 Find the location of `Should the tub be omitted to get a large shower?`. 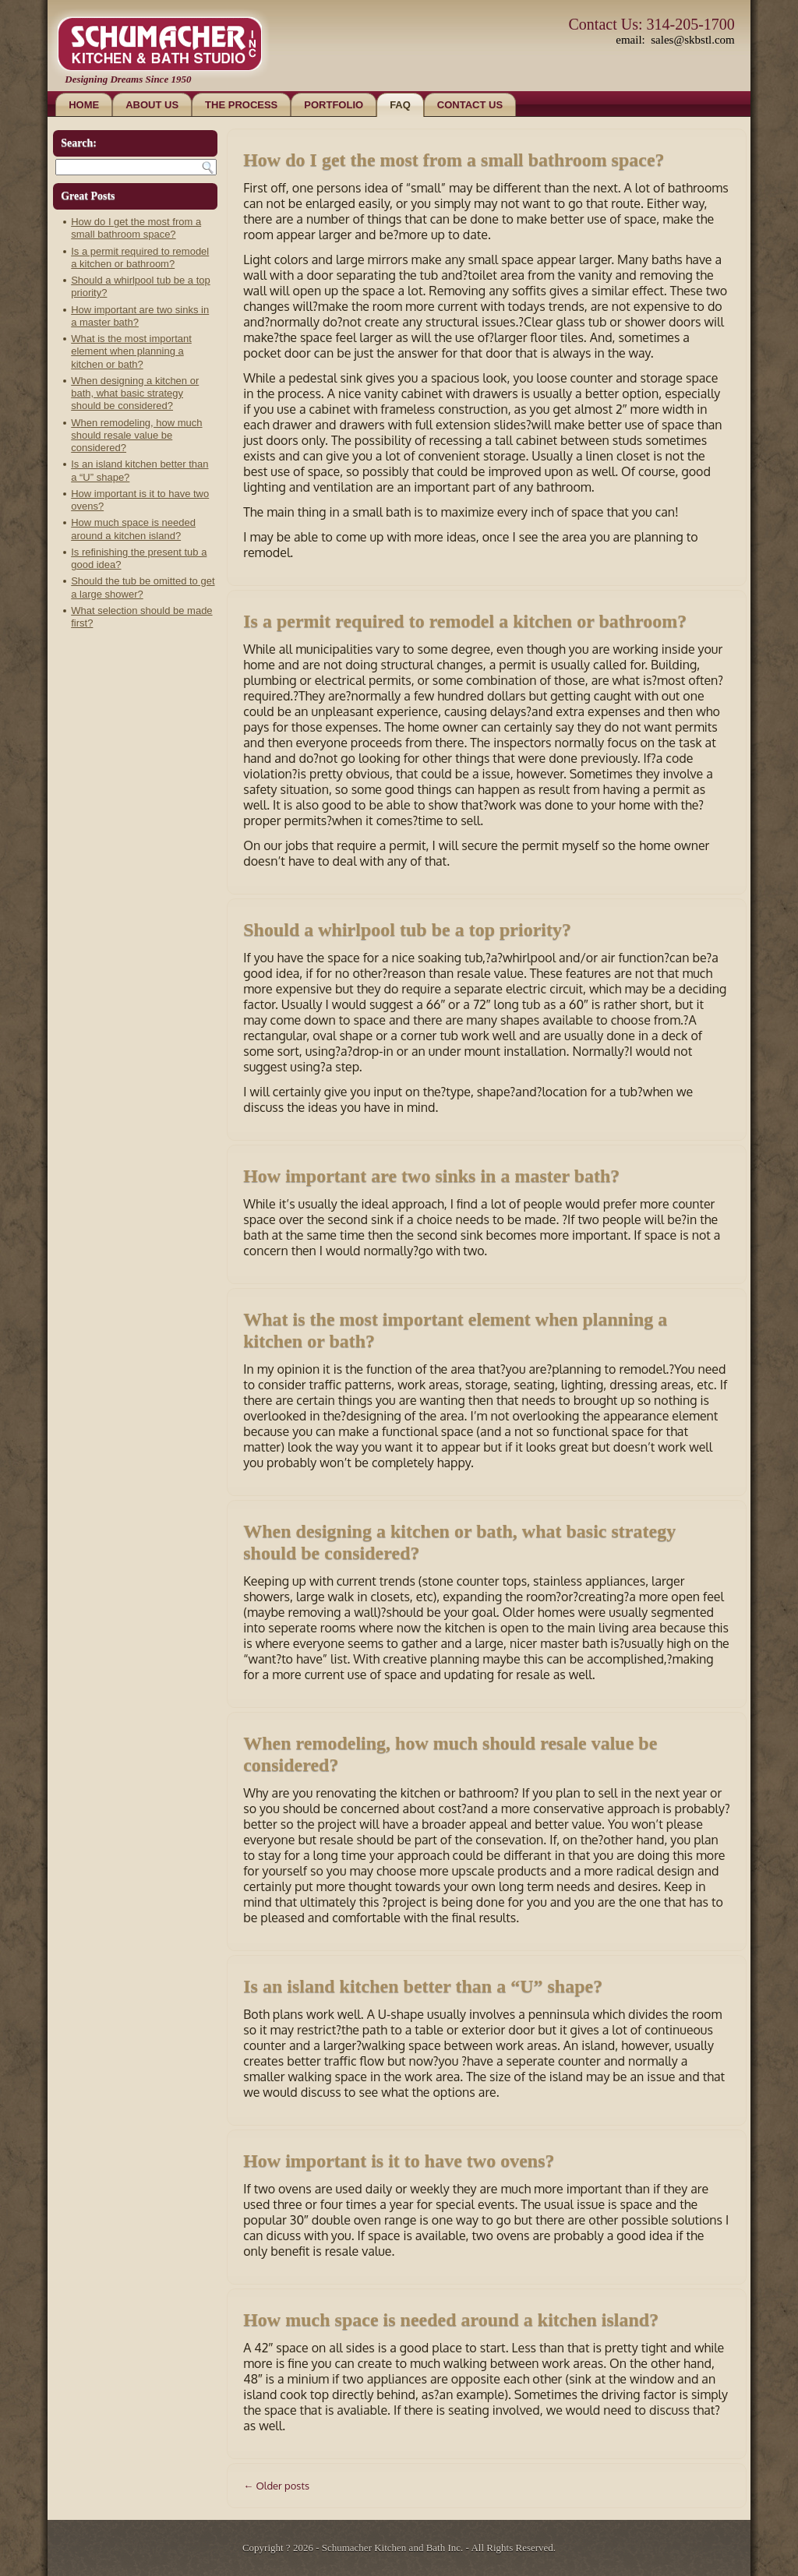

Should the tub be omitted to get a large shower? is located at coordinates (142, 587).